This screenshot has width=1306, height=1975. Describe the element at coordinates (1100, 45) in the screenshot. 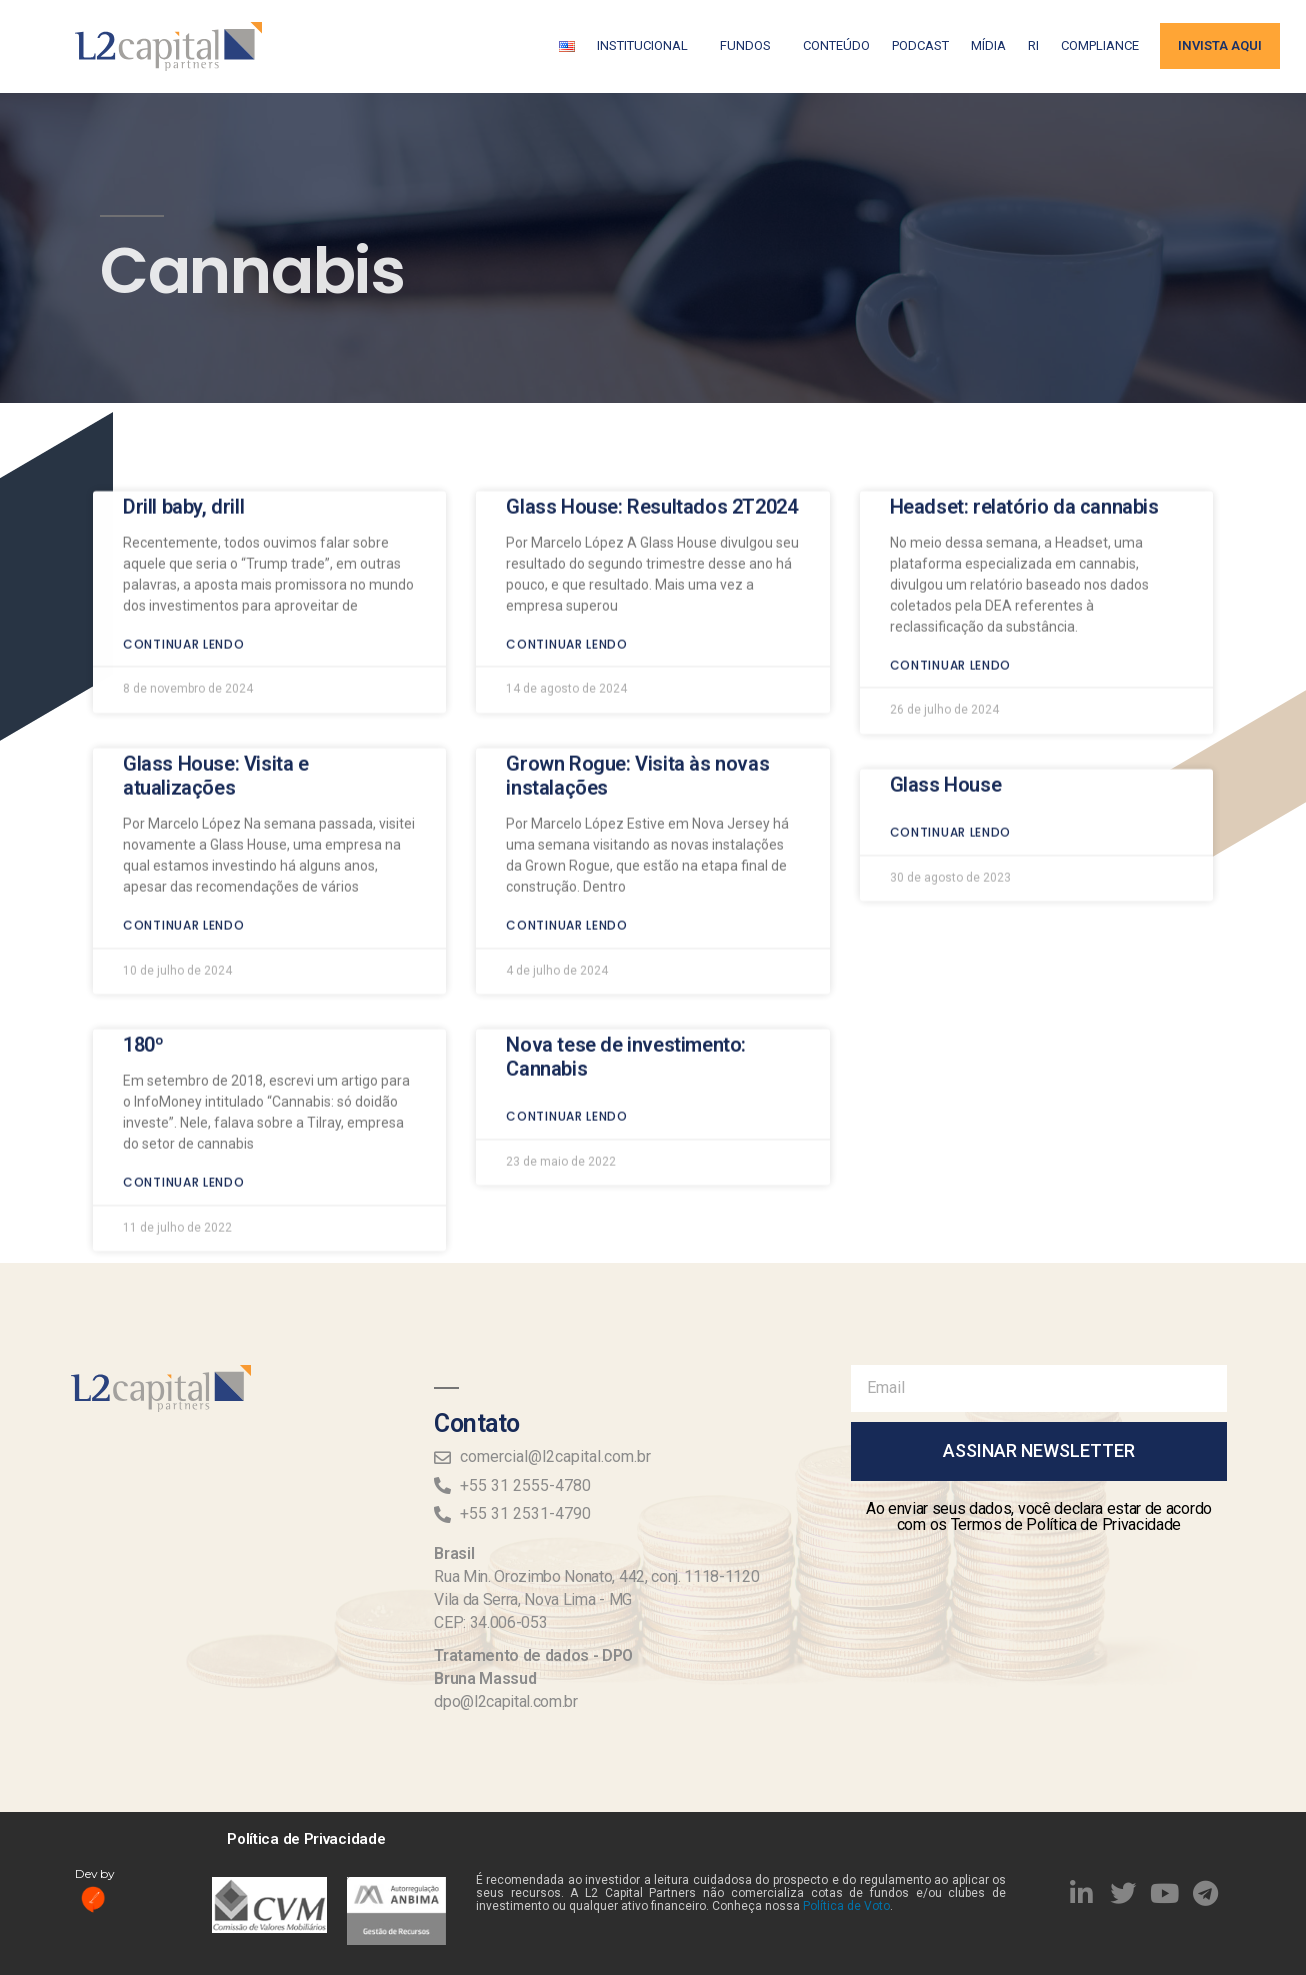

I see `Compliance` at that location.